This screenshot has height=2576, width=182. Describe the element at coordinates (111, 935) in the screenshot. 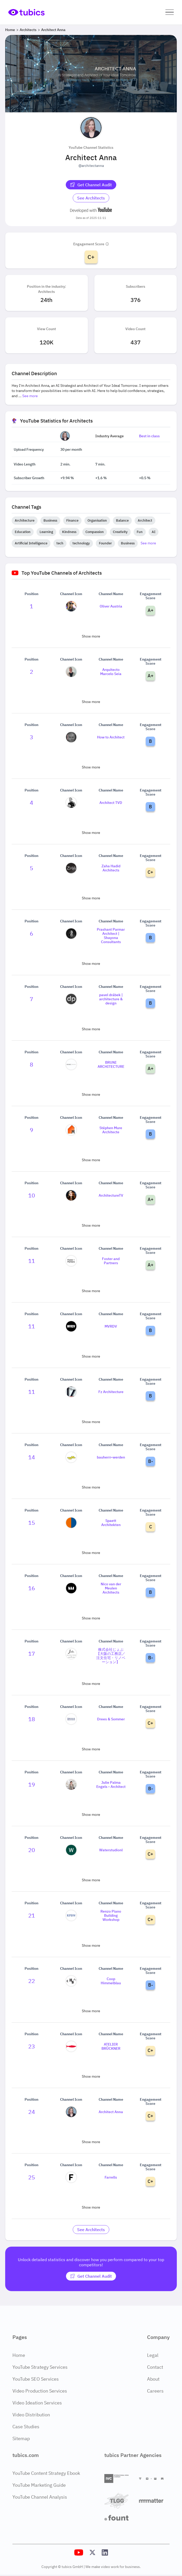

I see `Prashant Parmar Architect | Shayona Consultants [Go to Prashant Parmar Architect | Shayona Consultants channel page]` at that location.